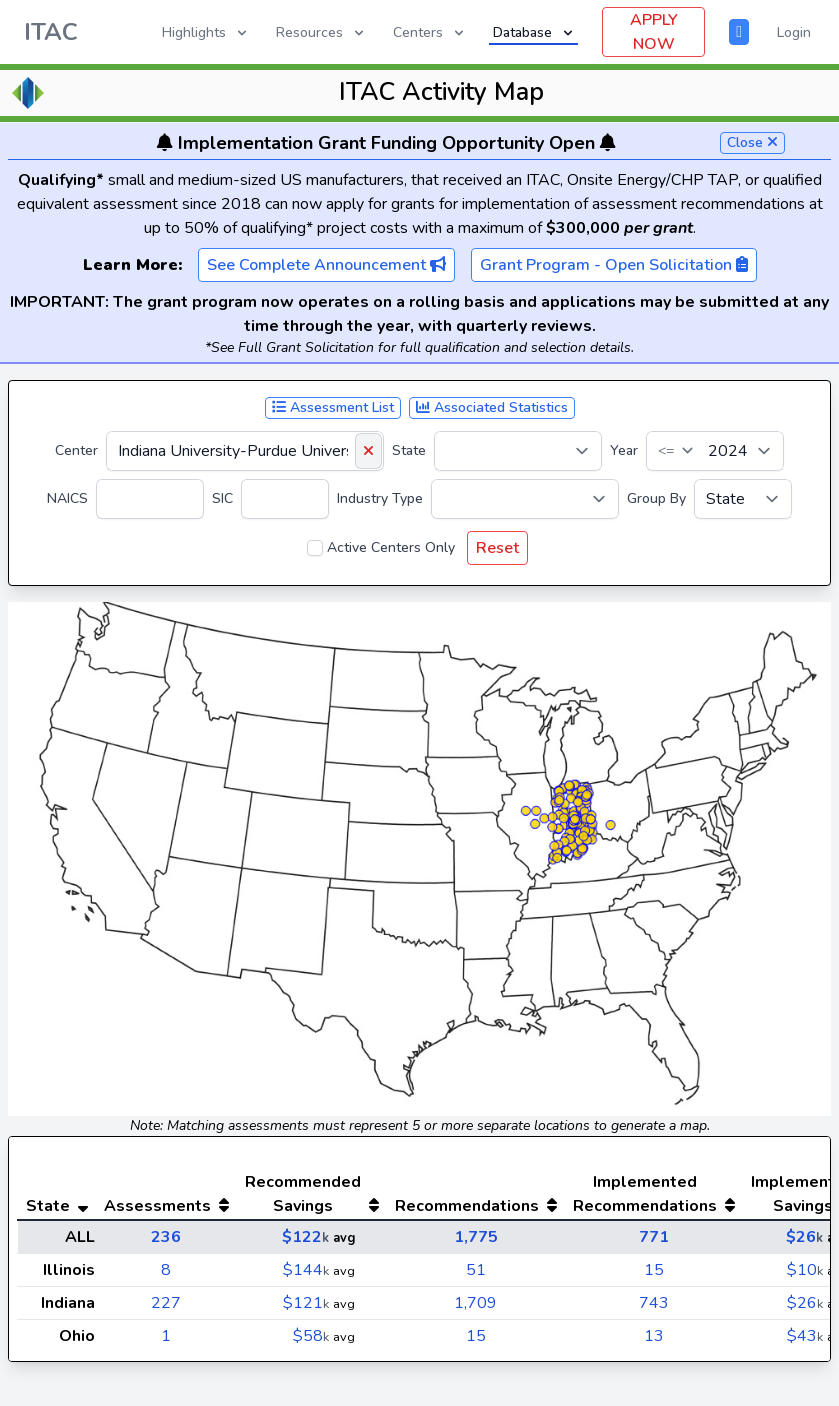 The width and height of the screenshot is (839, 1406). Describe the element at coordinates (614, 265) in the screenshot. I see `Grant Program - Open Solicitation` at that location.